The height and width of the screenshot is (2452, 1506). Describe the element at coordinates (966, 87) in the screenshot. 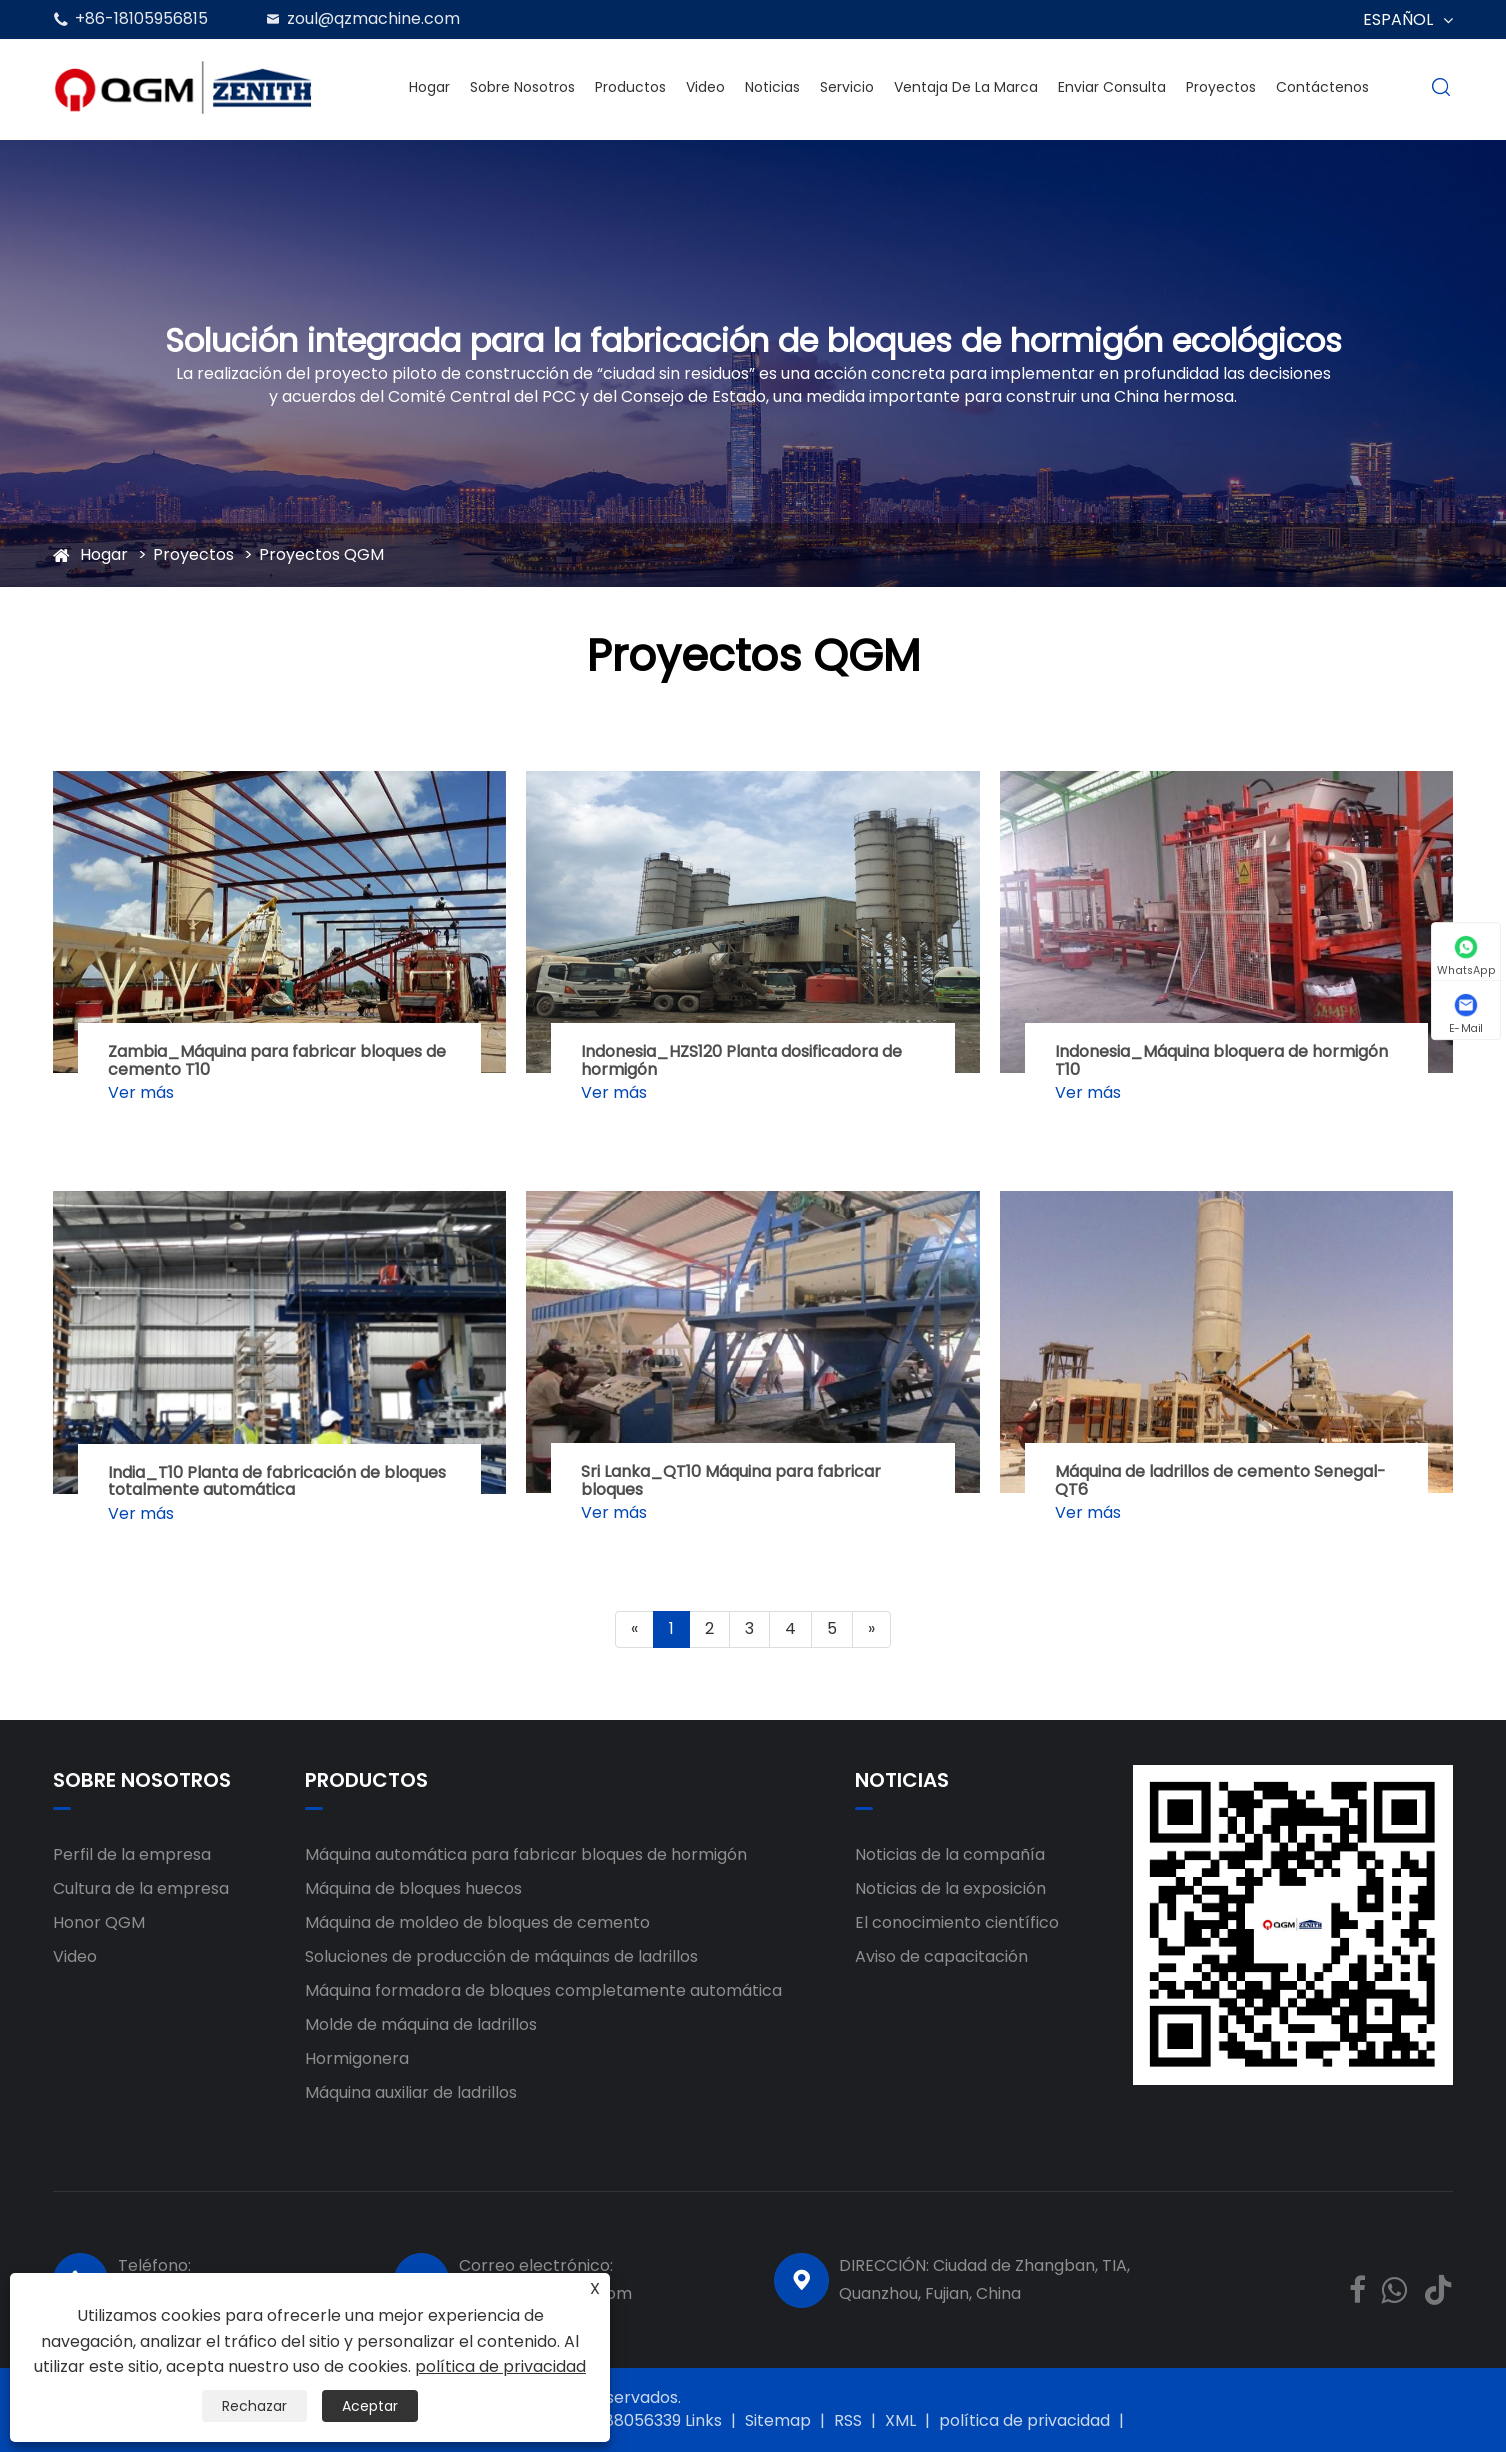

I see `Ventaja de la marca` at that location.